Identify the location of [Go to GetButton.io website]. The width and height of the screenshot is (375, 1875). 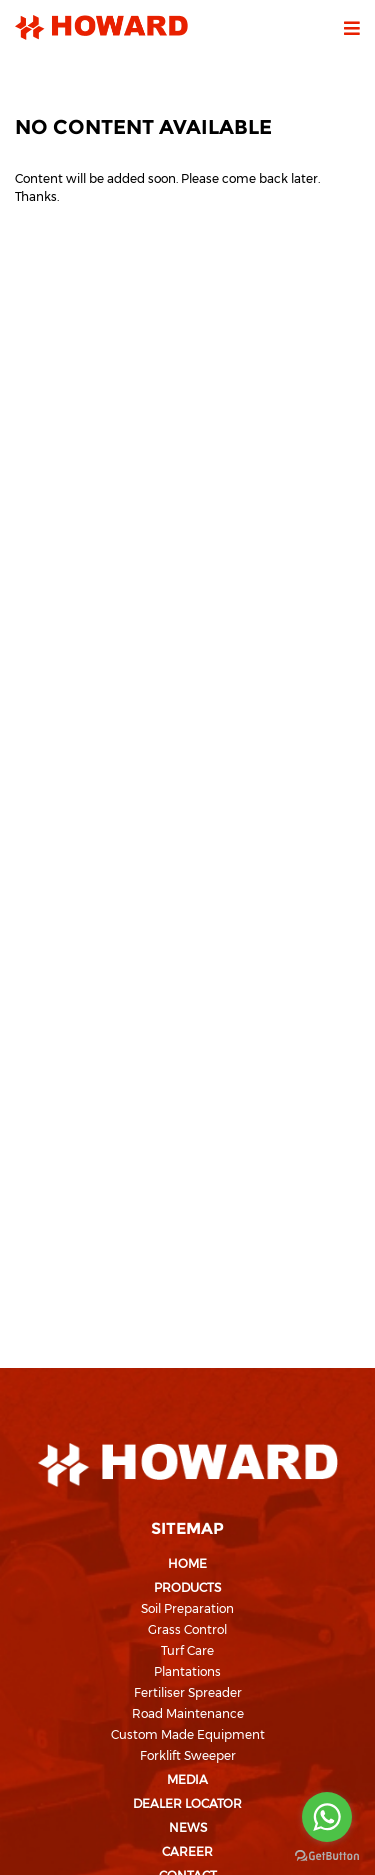
(327, 1855).